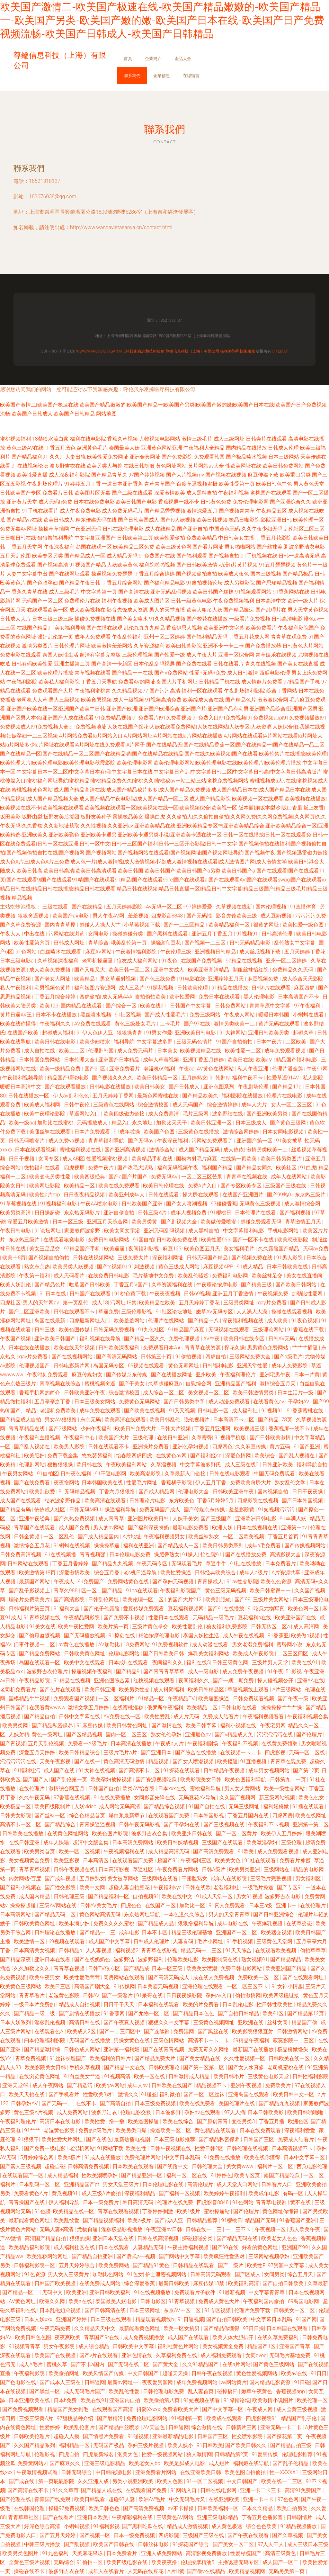  Describe the element at coordinates (294, 1528) in the screenshot. I see `亚洲第一av` at that location.